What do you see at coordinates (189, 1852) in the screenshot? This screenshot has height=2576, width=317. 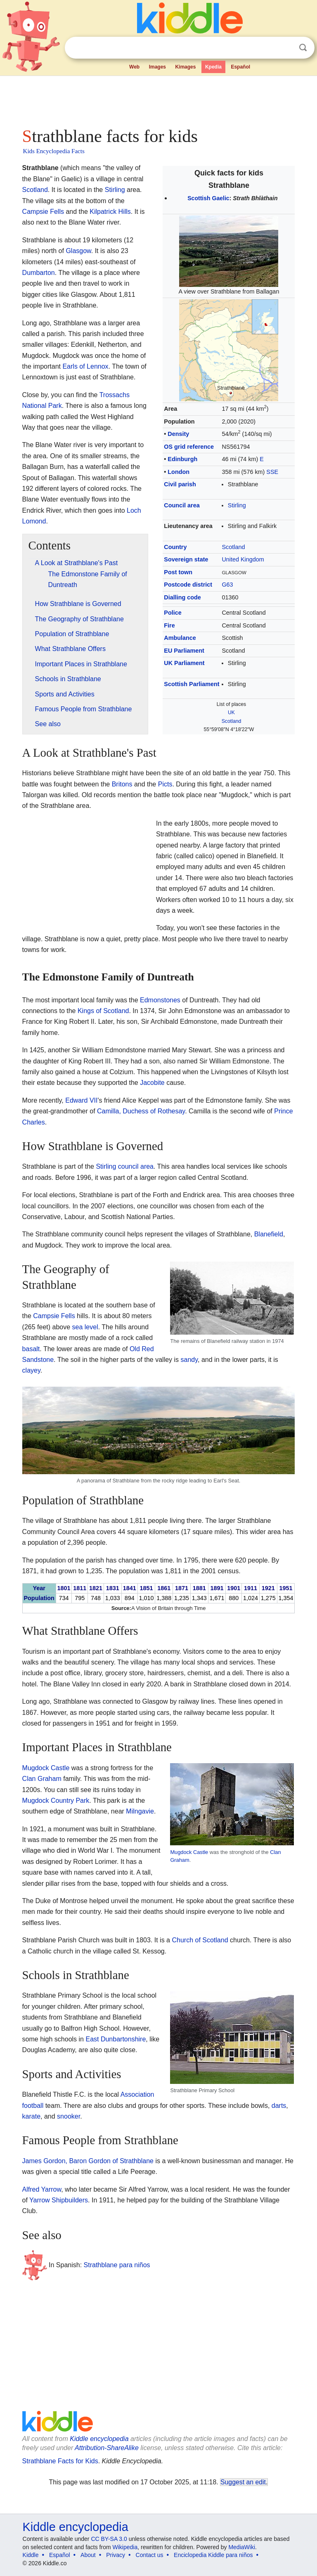 I see `Mugdock Castle` at bounding box center [189, 1852].